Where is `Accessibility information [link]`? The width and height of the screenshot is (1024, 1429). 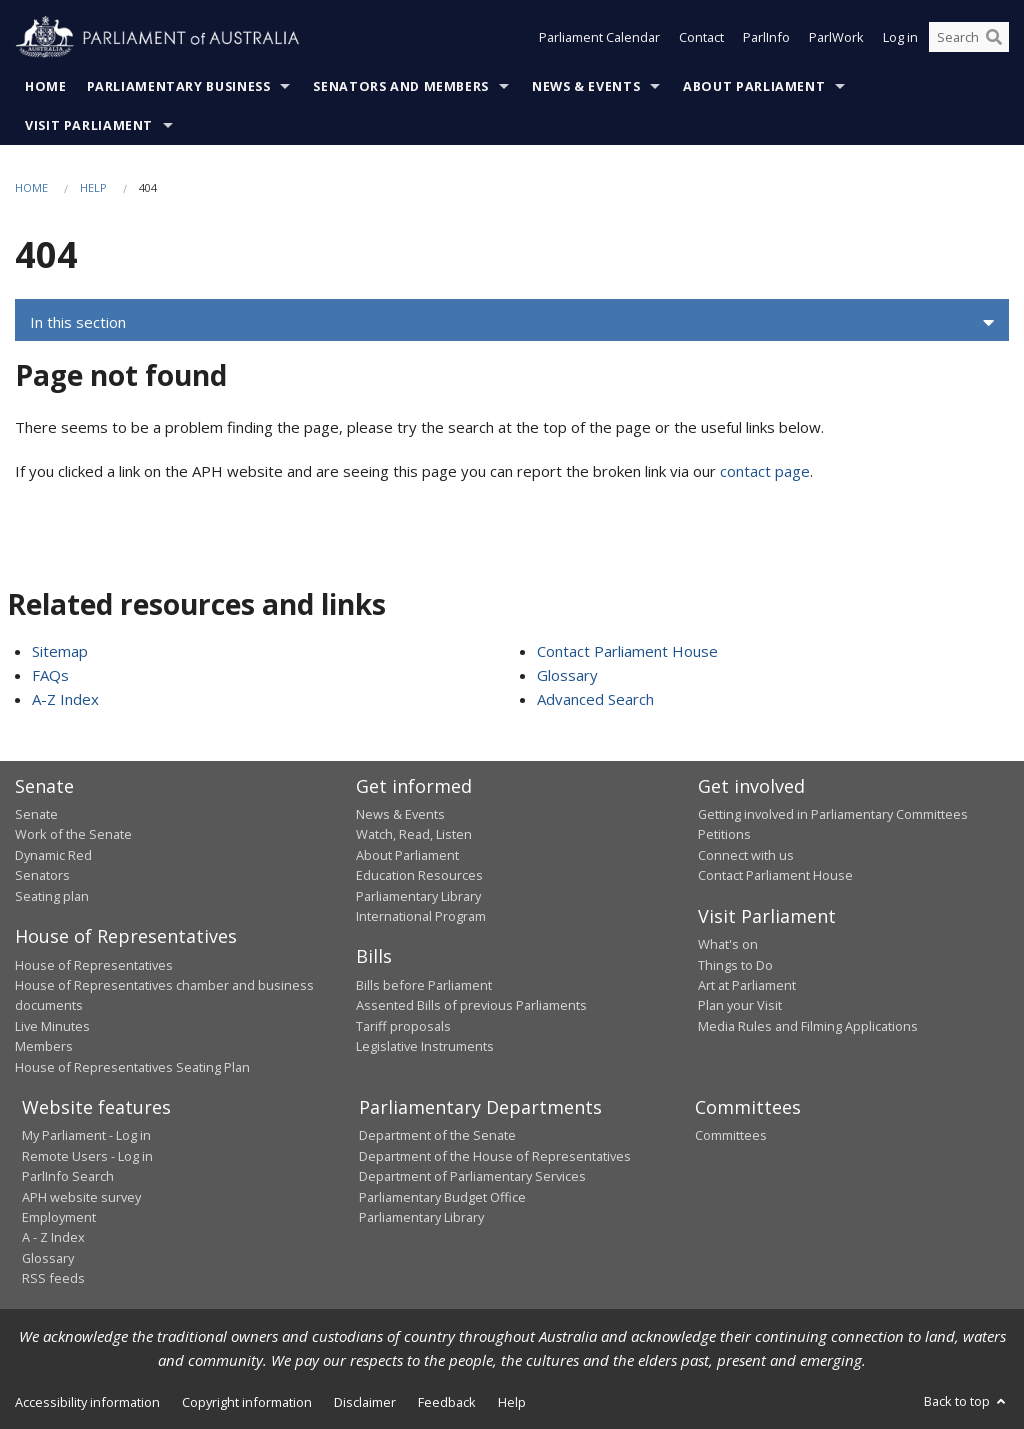 Accessibility information [link] is located at coordinates (87, 1402).